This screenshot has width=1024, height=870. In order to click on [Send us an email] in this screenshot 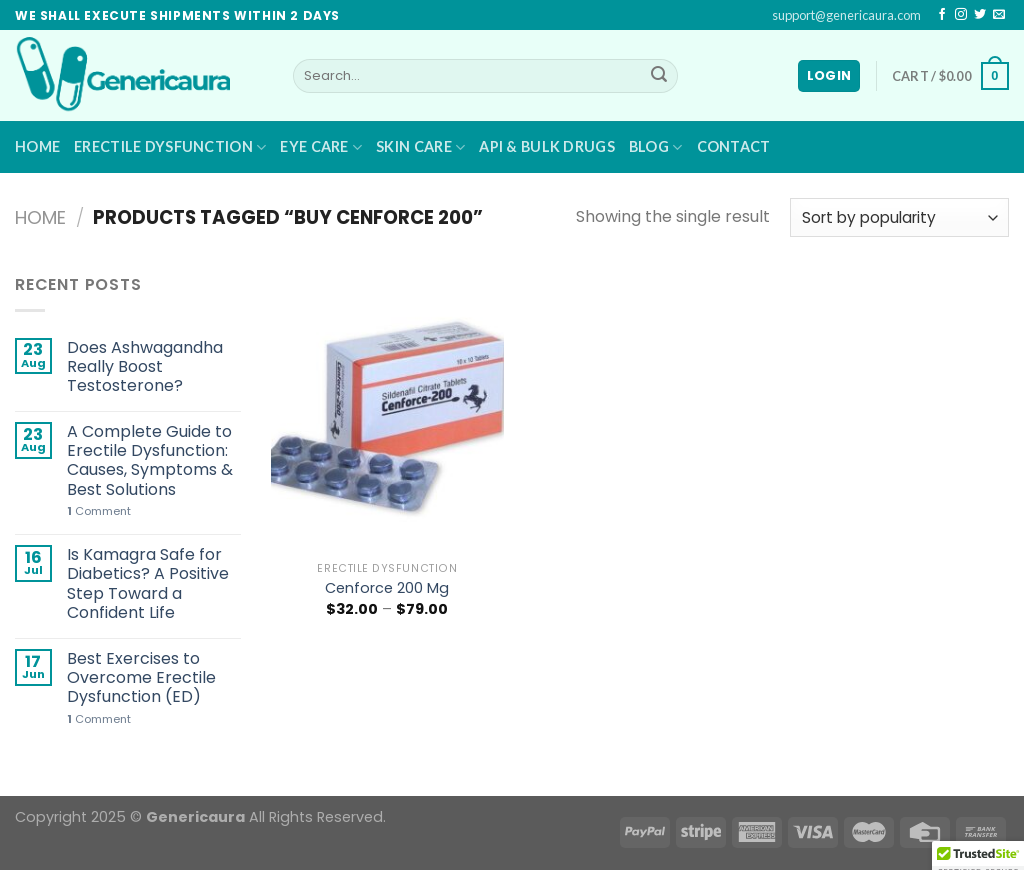, I will do `click(999, 15)`.